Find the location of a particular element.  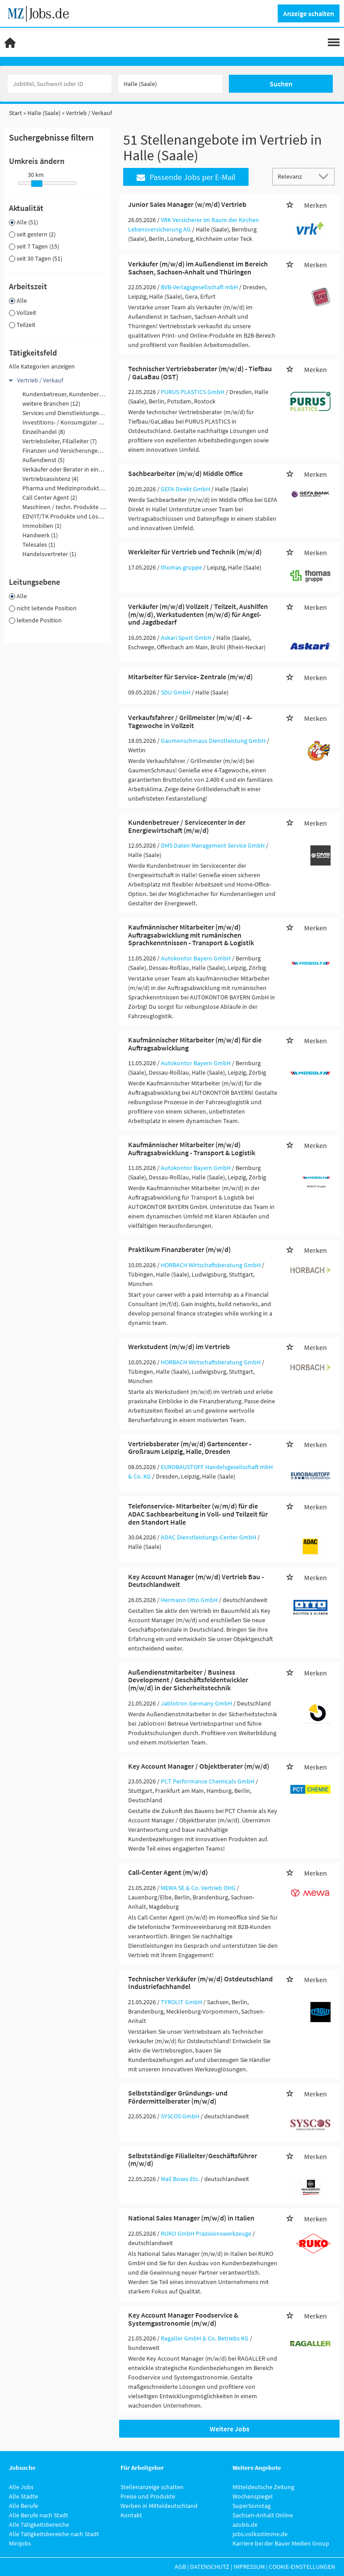

Werkstudent (m/w/d) im Vertrieb is located at coordinates (179, 1346).